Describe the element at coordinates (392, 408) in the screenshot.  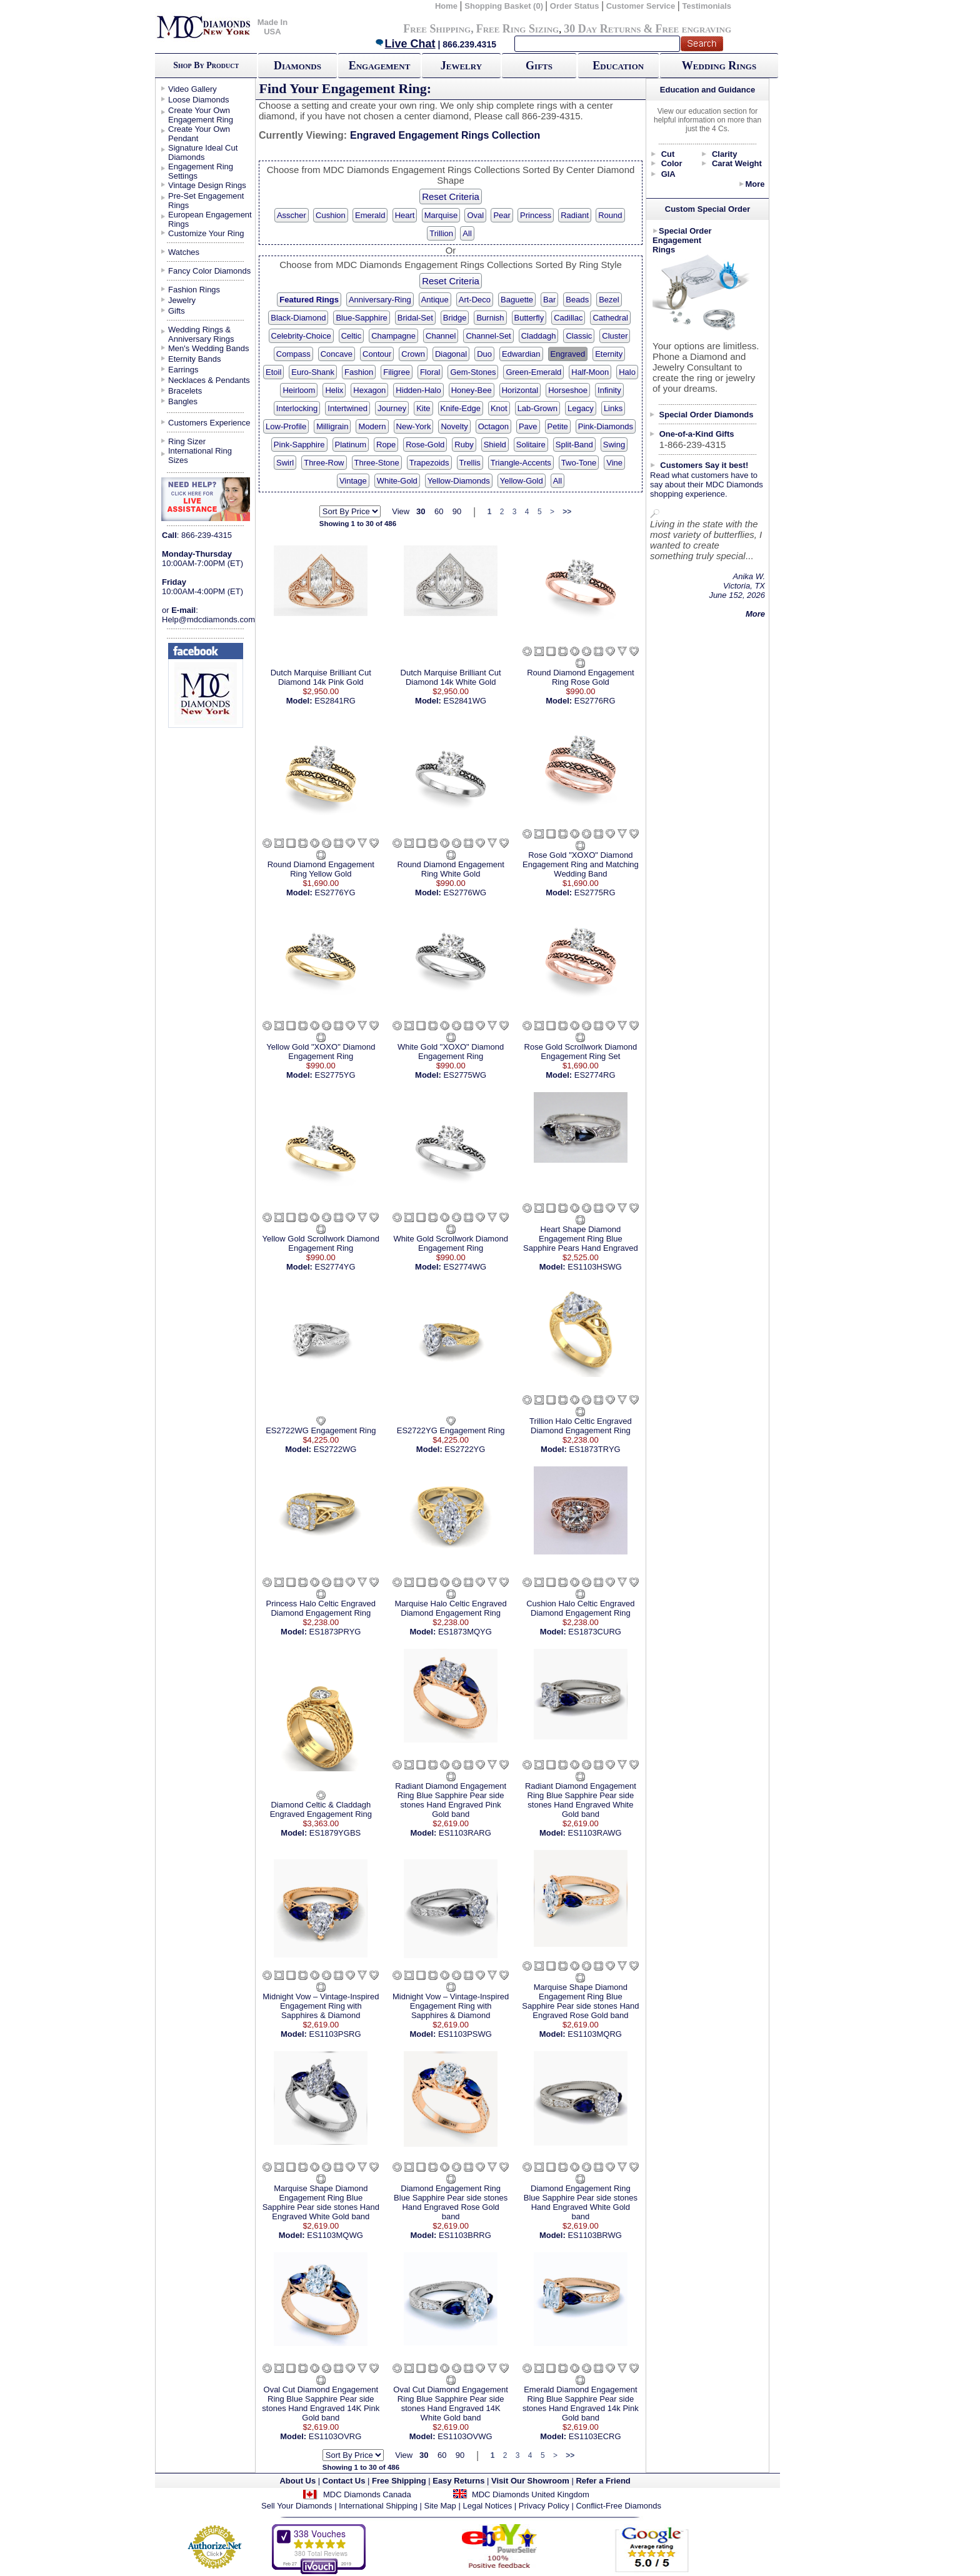
I see `Journey` at that location.